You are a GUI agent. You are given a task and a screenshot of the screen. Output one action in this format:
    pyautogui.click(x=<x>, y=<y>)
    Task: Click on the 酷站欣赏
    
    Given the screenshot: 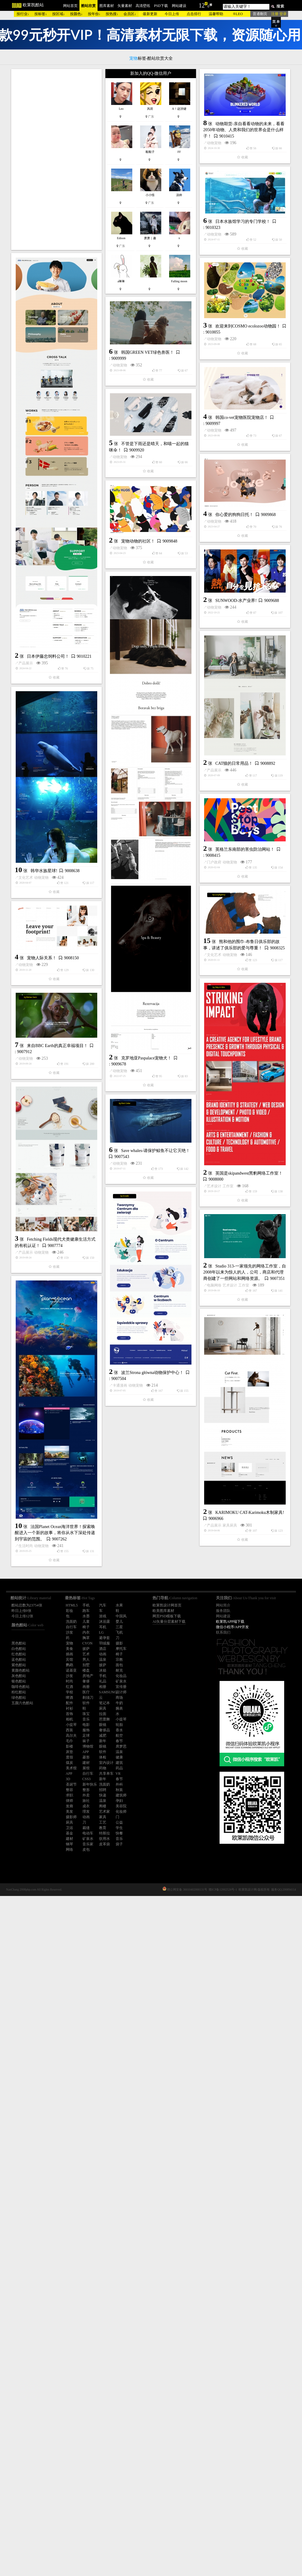 What is the action you would take?
    pyautogui.click(x=88, y=6)
    